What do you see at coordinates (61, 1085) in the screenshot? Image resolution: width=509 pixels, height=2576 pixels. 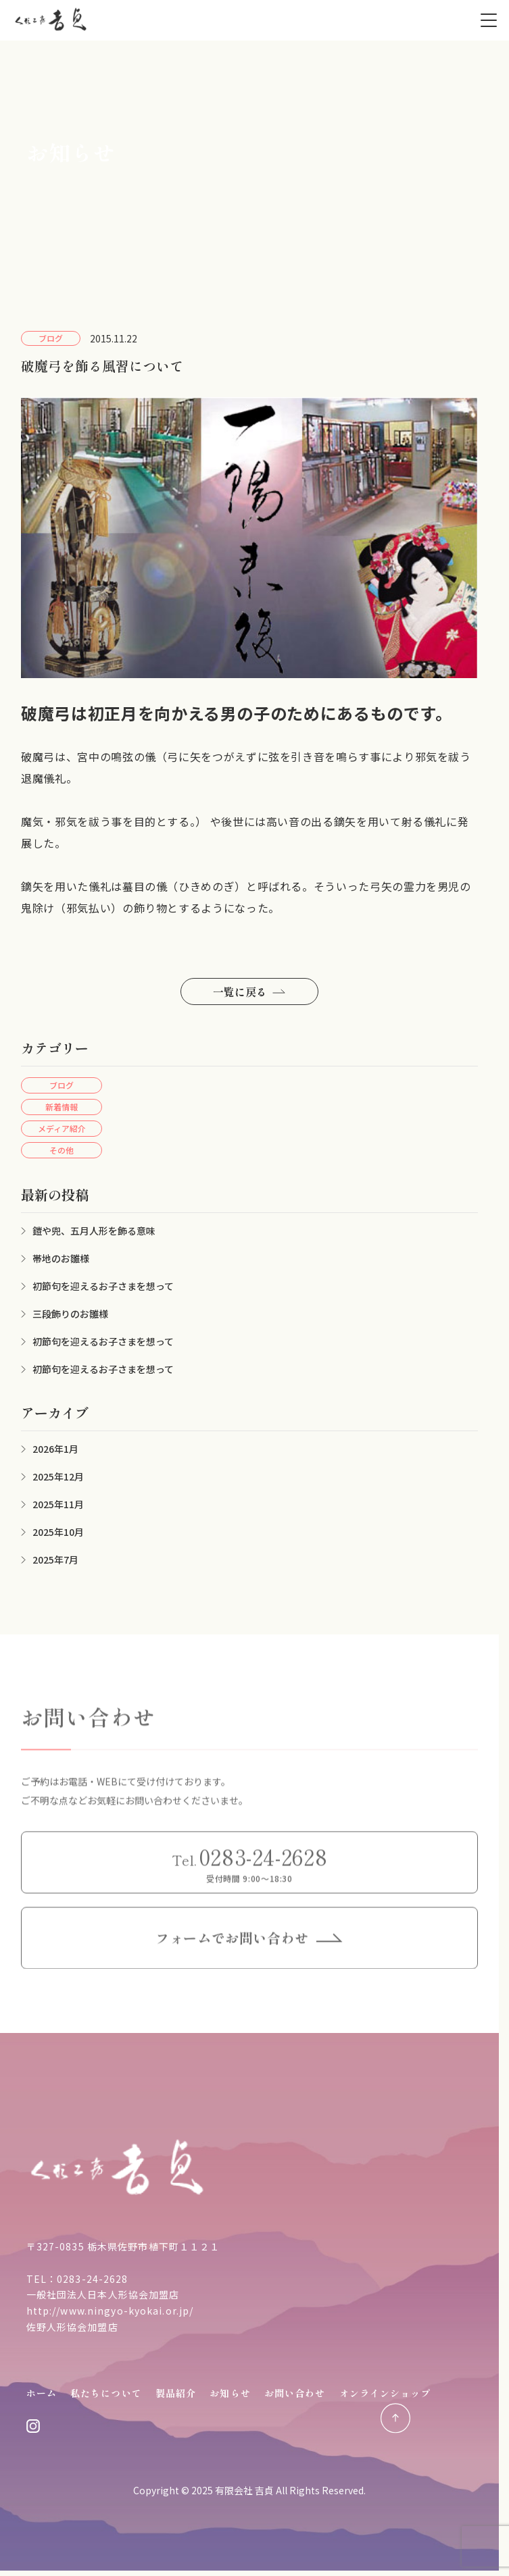 I see `ブログ` at bounding box center [61, 1085].